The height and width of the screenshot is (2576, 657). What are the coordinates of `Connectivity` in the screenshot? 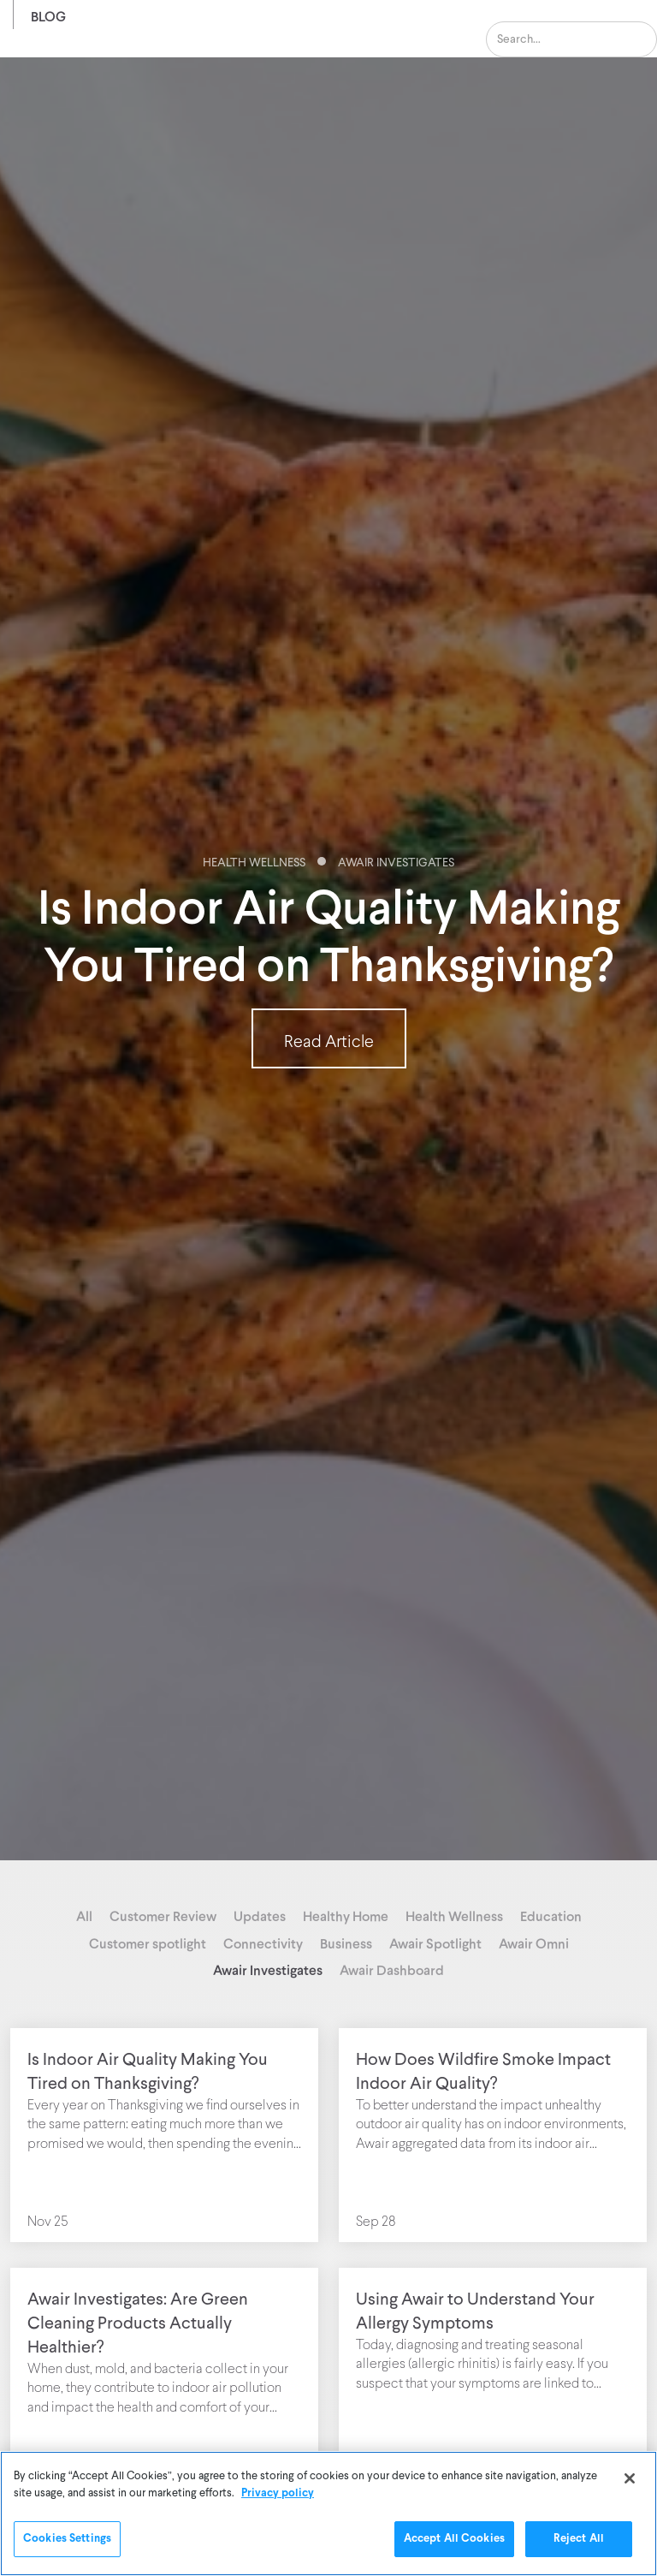 It's located at (263, 1943).